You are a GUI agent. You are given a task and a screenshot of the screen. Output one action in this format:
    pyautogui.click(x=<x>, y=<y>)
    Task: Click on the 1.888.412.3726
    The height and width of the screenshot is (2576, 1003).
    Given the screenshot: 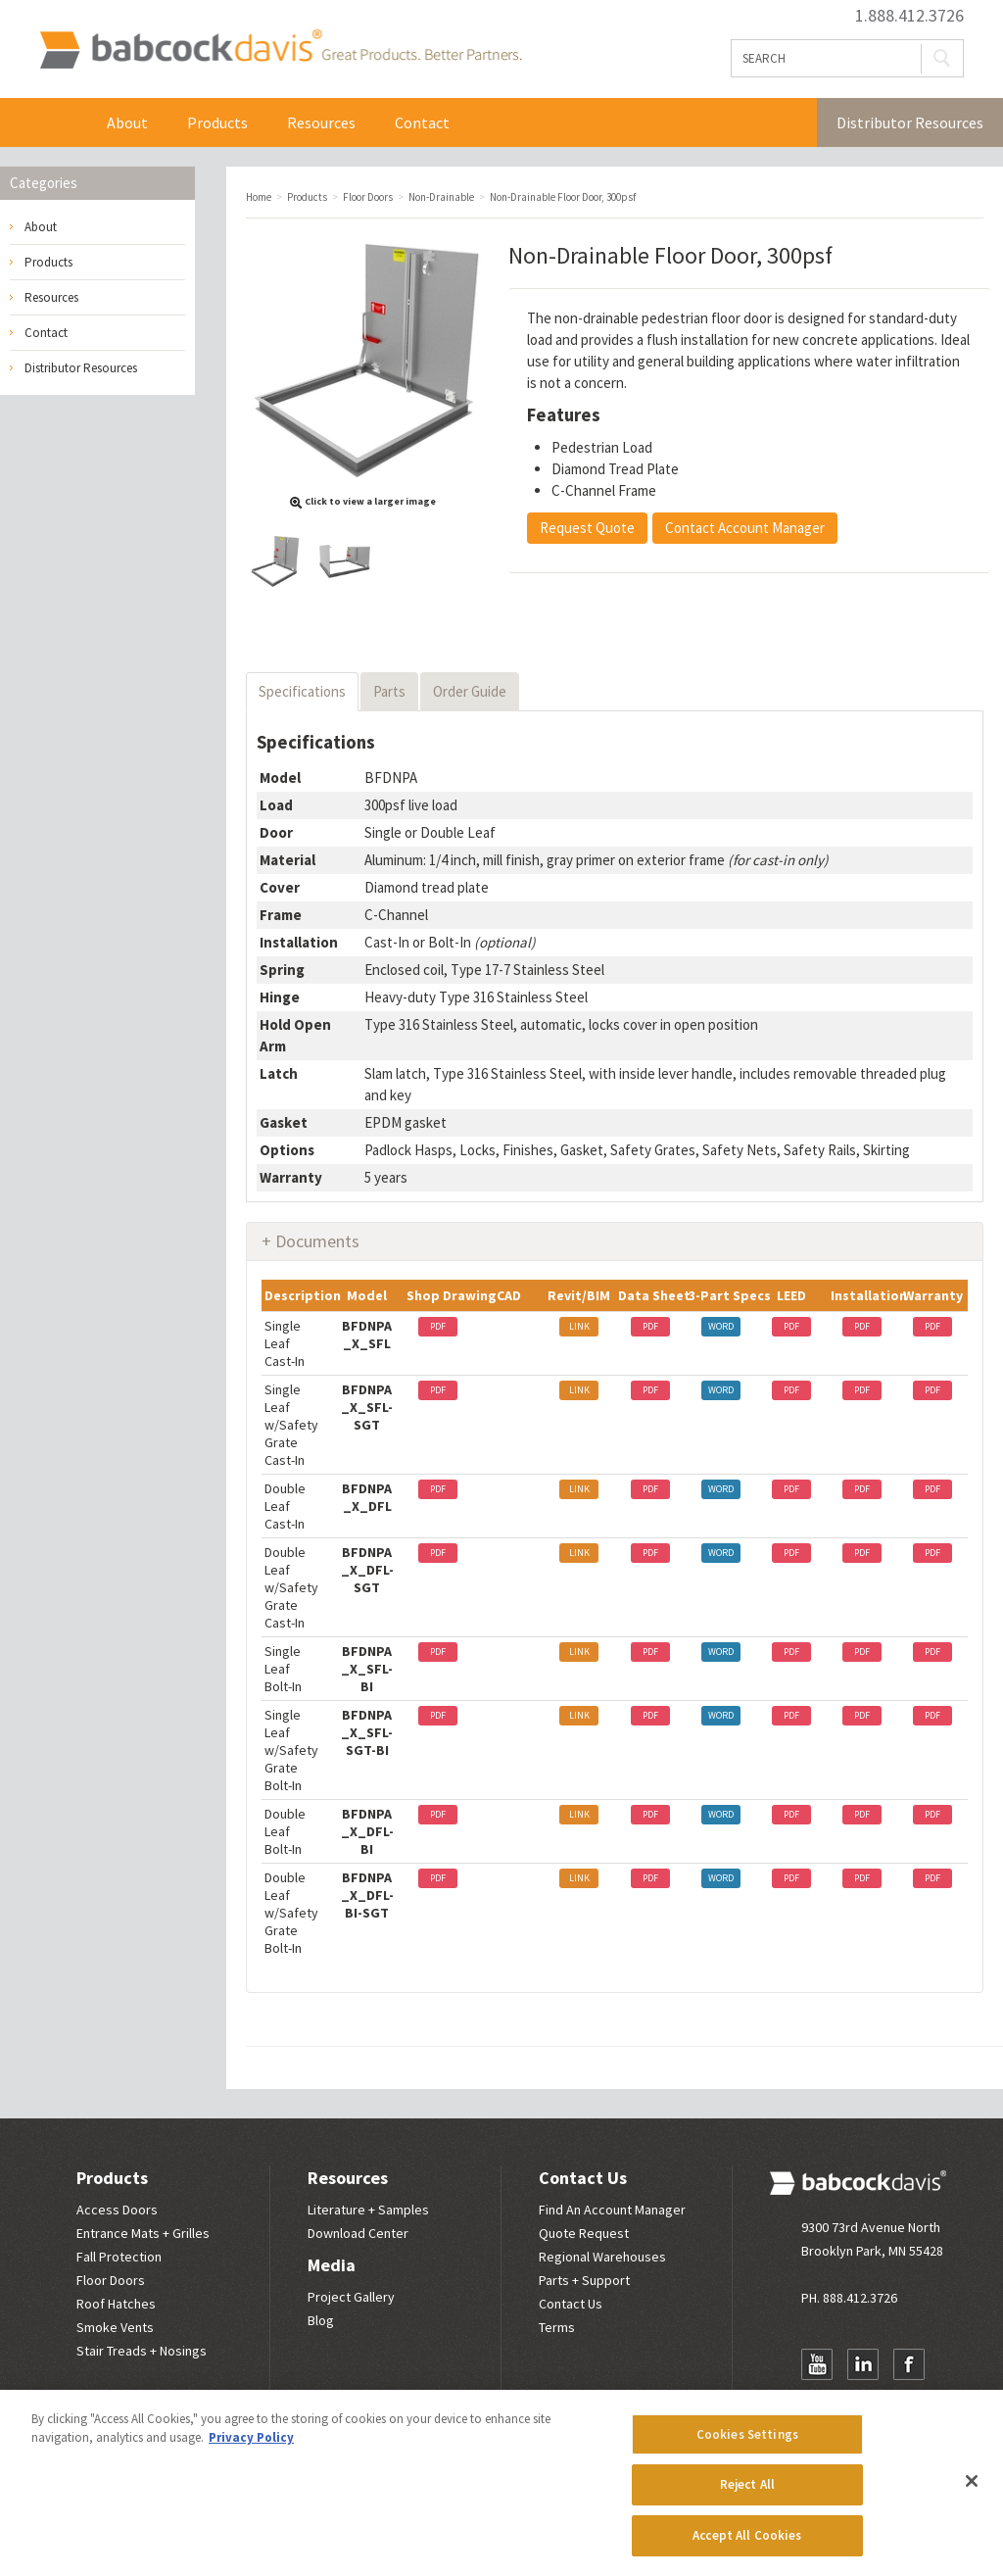 What is the action you would take?
    pyautogui.click(x=909, y=15)
    